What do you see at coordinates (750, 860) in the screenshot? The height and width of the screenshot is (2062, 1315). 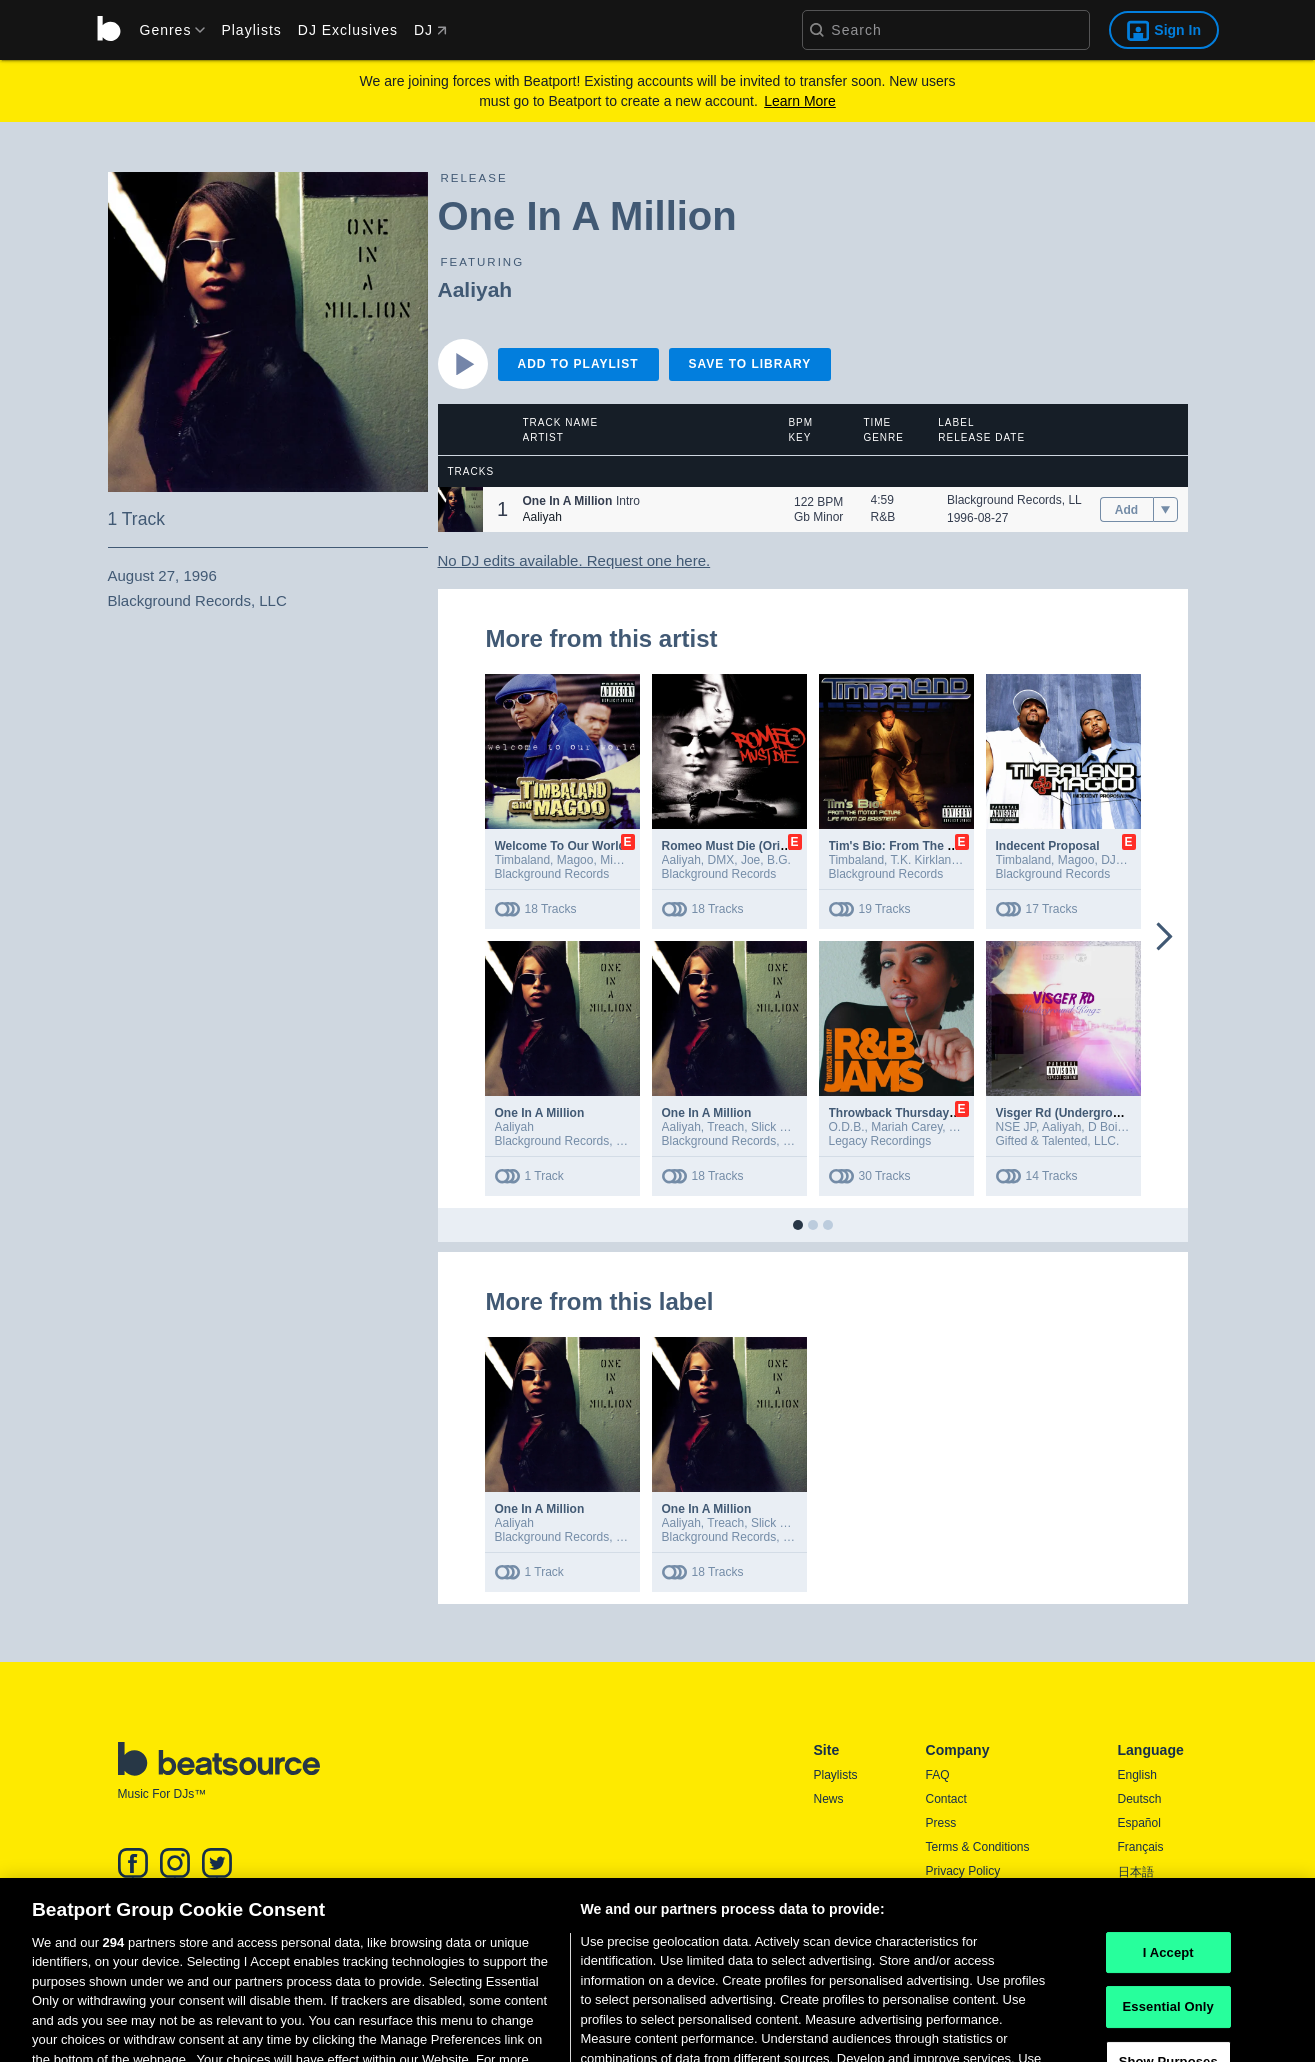 I see `Joe` at bounding box center [750, 860].